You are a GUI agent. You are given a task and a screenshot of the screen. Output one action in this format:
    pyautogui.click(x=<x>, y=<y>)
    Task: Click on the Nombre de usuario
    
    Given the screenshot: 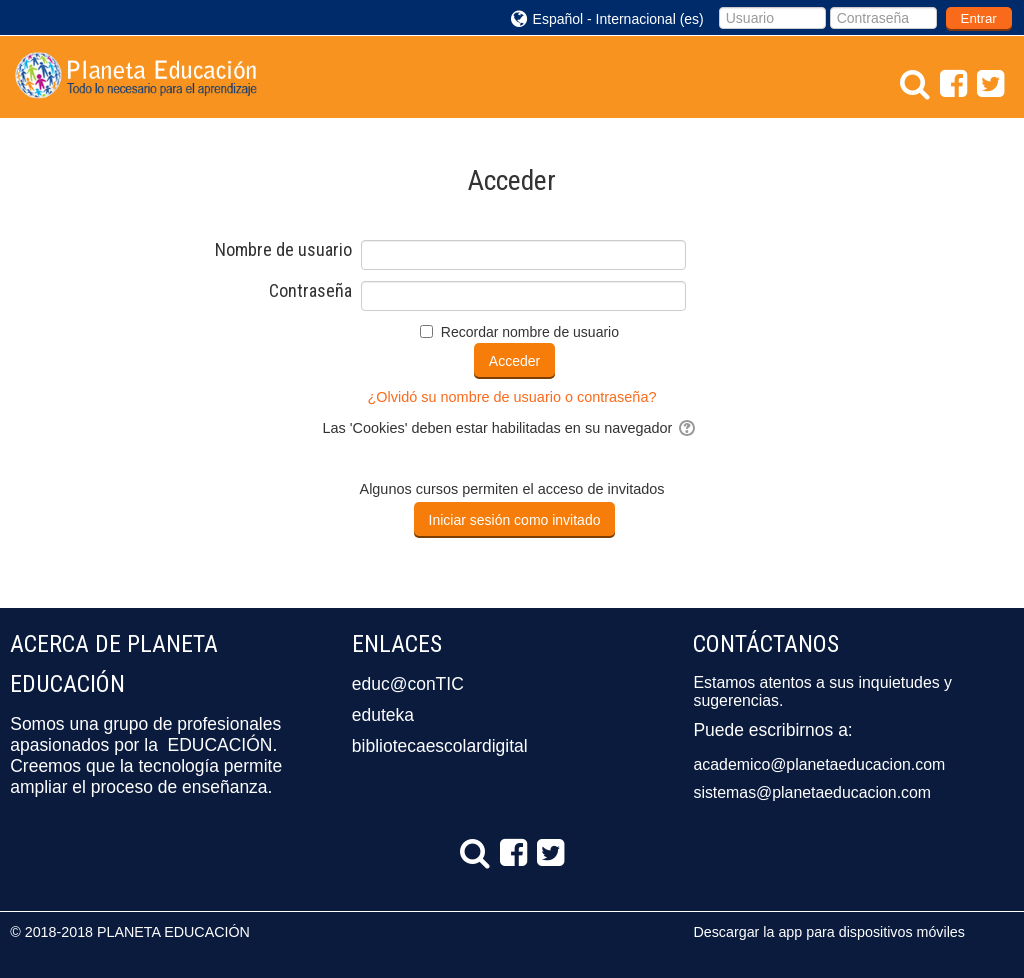 What is the action you would take?
    pyautogui.click(x=283, y=250)
    